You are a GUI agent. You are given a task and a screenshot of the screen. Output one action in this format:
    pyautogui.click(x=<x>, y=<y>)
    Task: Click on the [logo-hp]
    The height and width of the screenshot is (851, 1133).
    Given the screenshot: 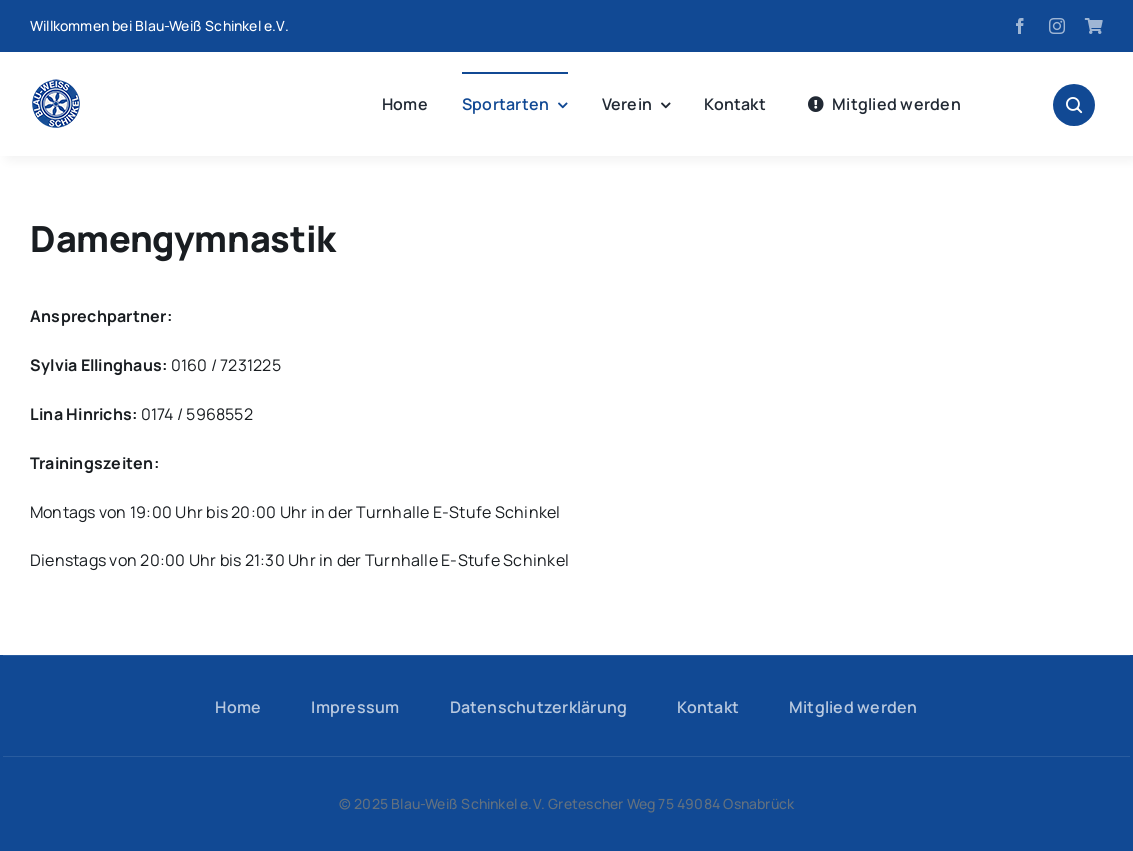 What is the action you would take?
    pyautogui.click(x=56, y=87)
    